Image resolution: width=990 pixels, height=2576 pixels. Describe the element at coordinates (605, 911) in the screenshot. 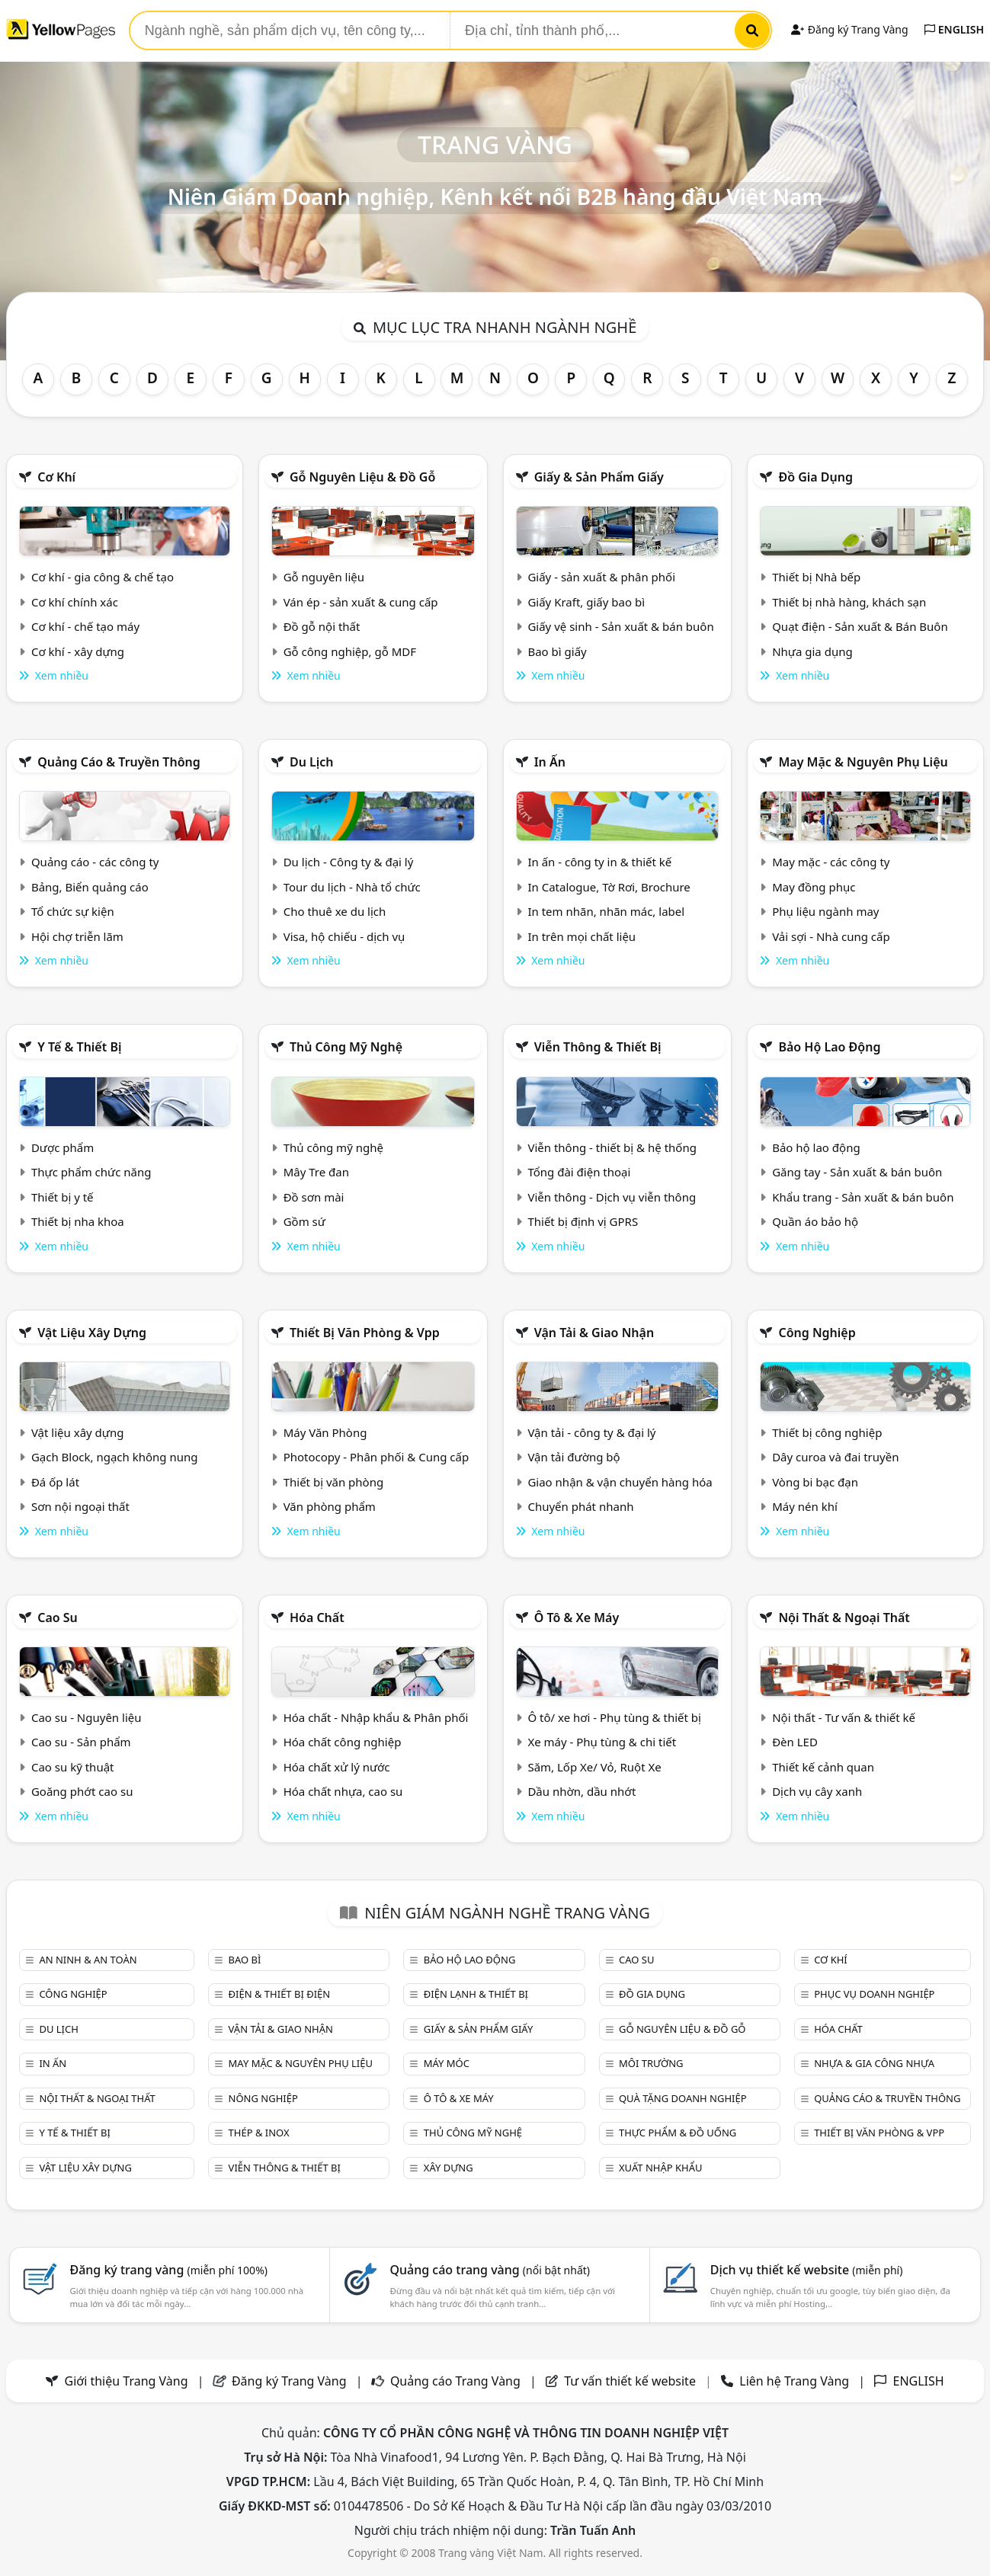

I see `In tem nhãn, nhãn mác, label` at that location.